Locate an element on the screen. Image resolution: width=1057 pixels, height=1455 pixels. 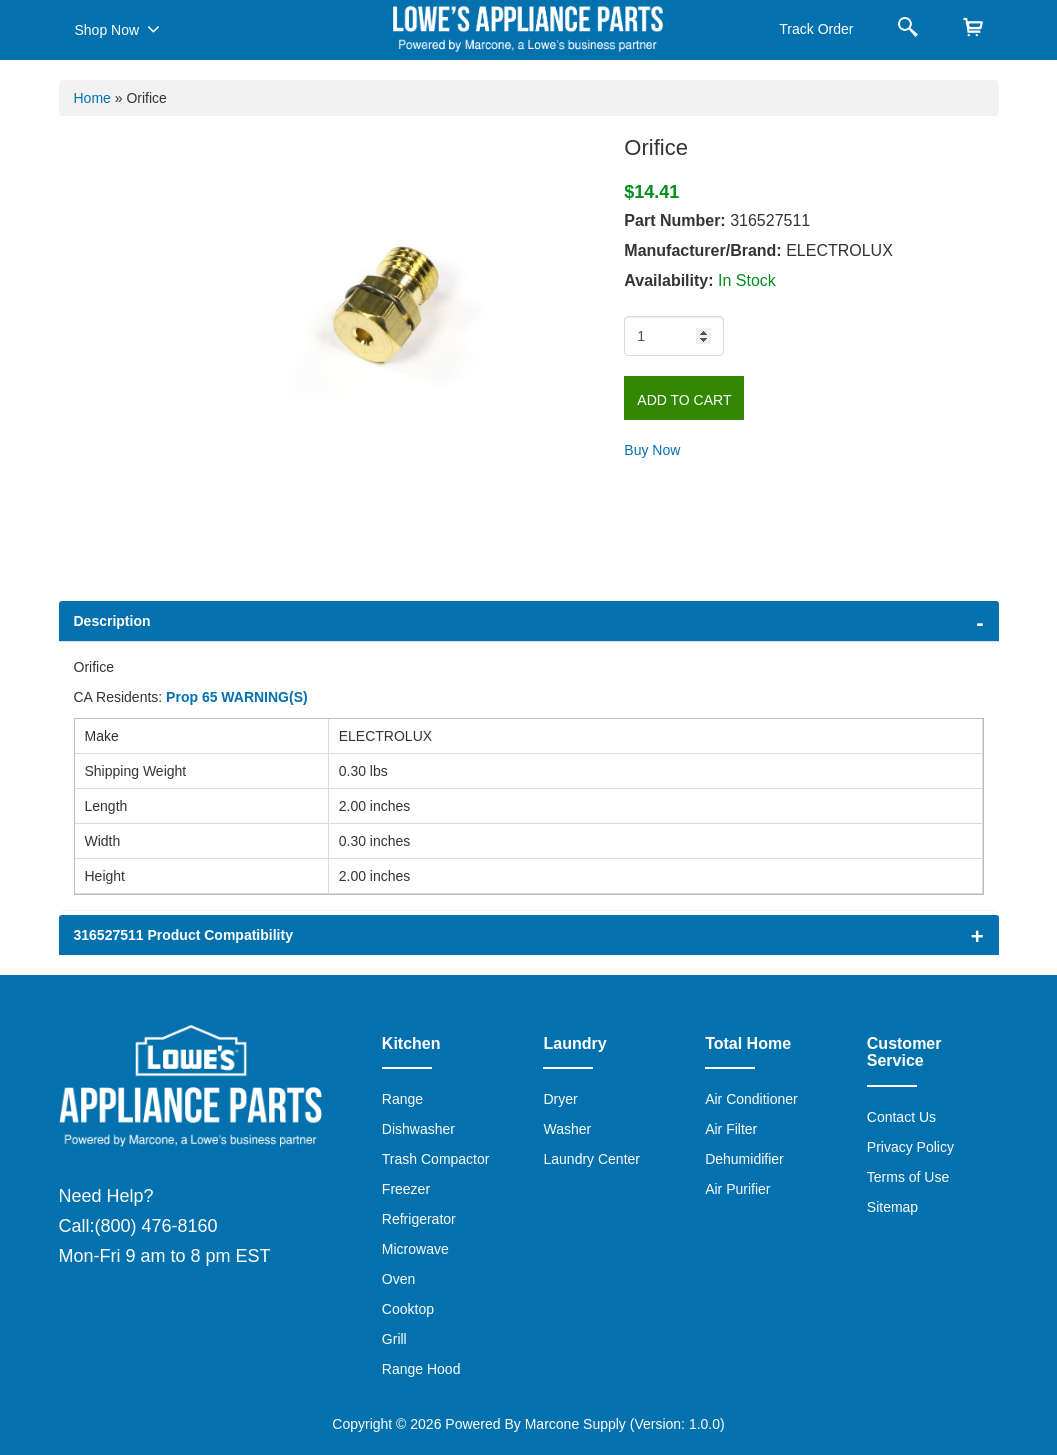
Trash Compactor is located at coordinates (436, 1159).